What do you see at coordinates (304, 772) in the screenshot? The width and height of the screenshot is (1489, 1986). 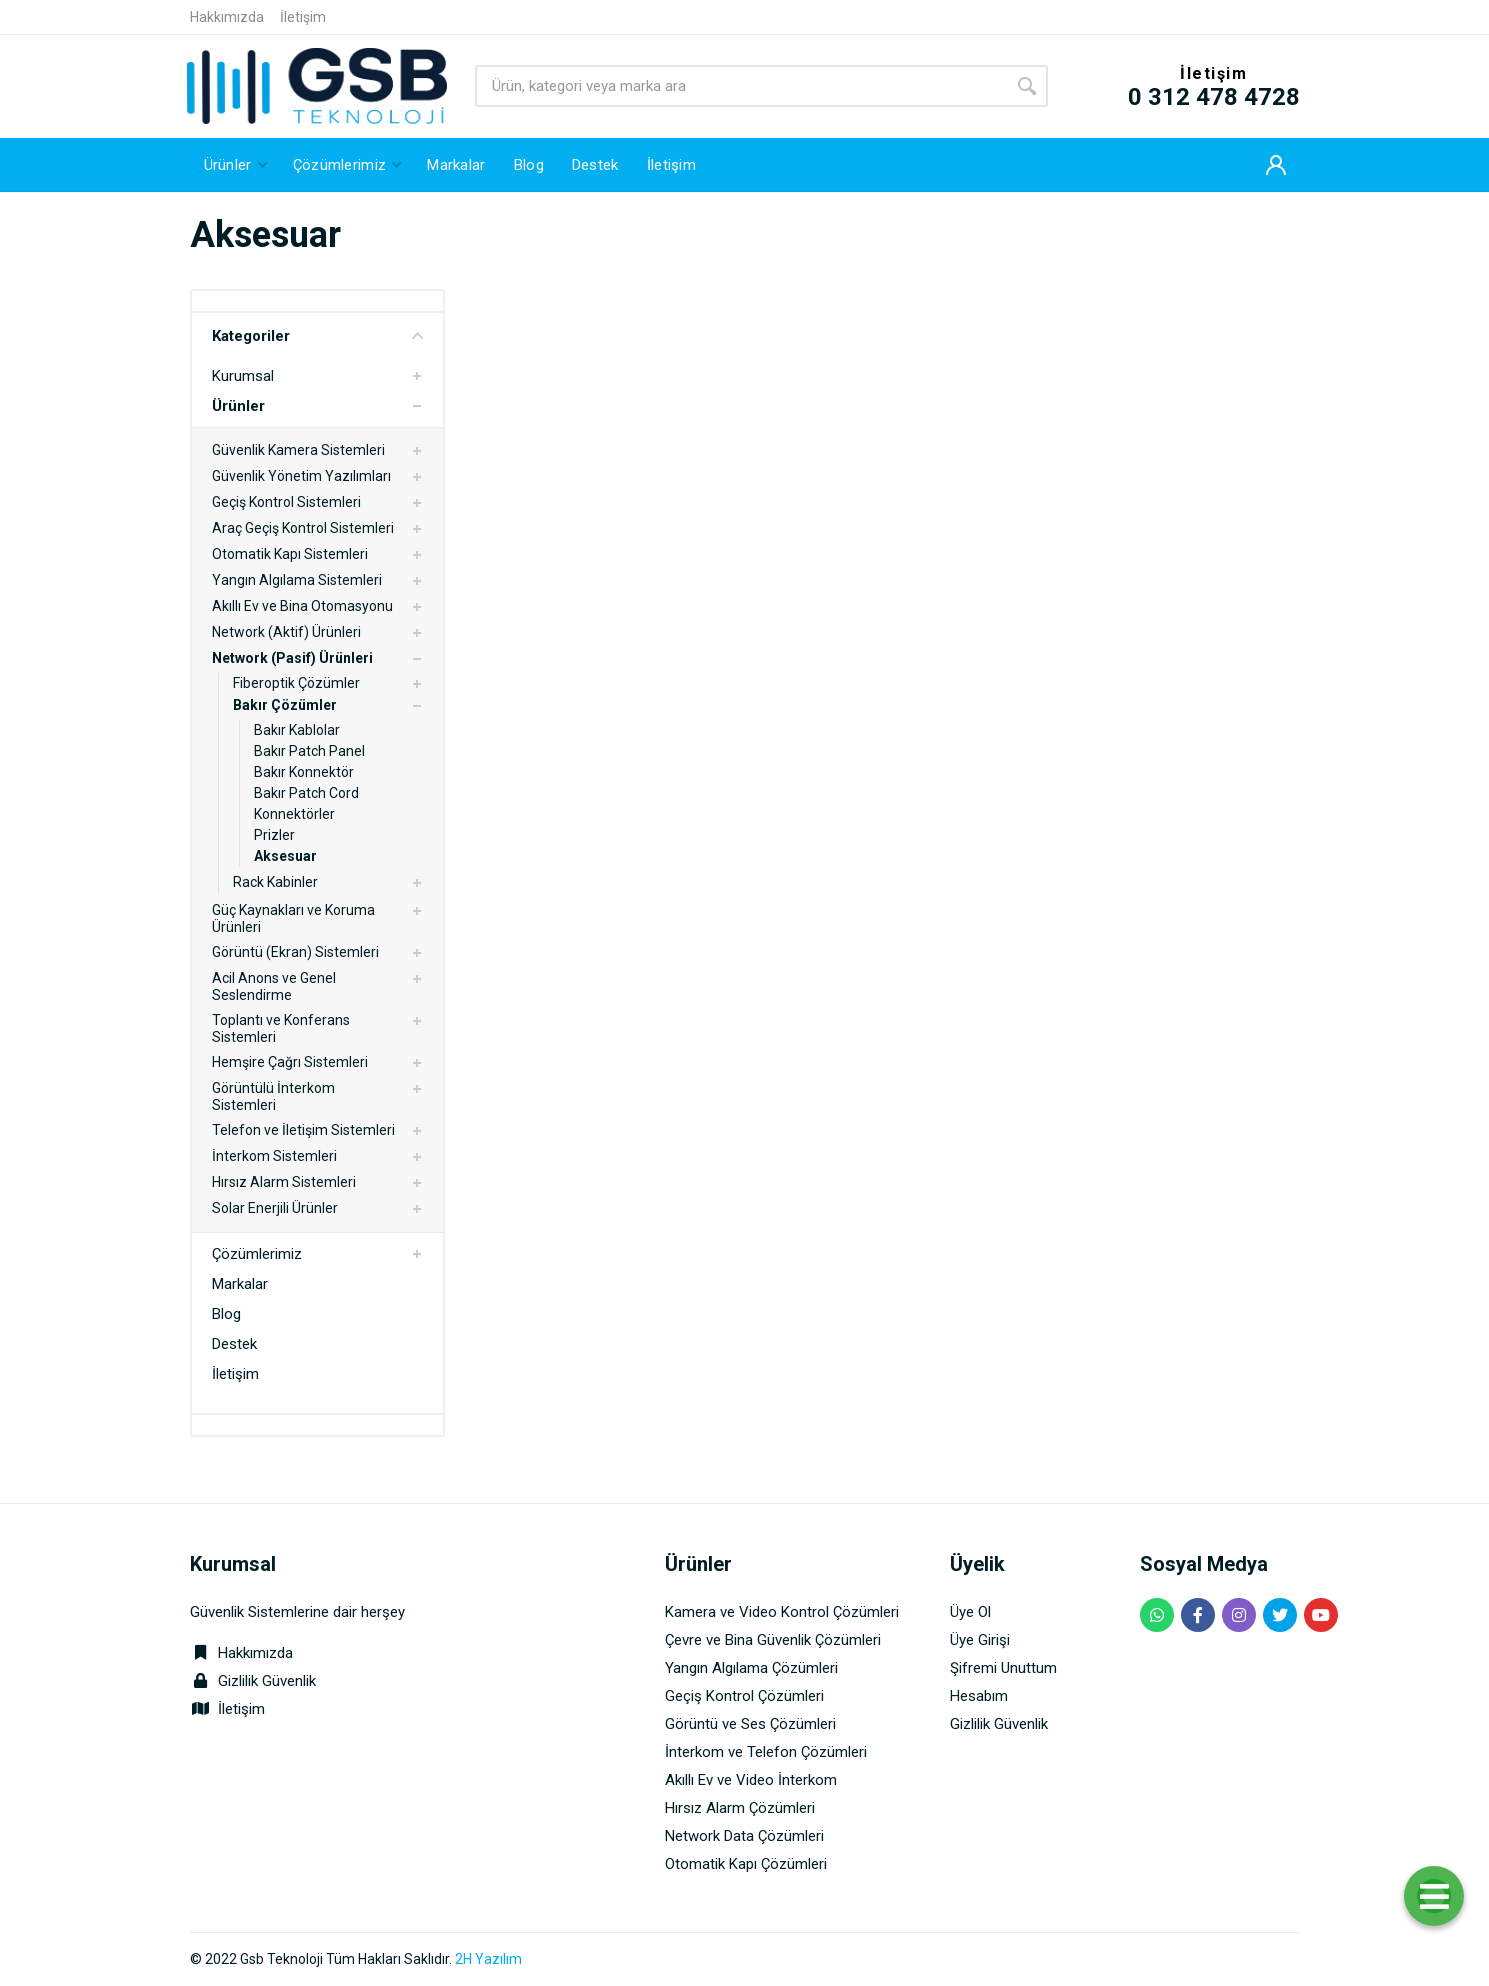 I see `Bakır Konnektör` at bounding box center [304, 772].